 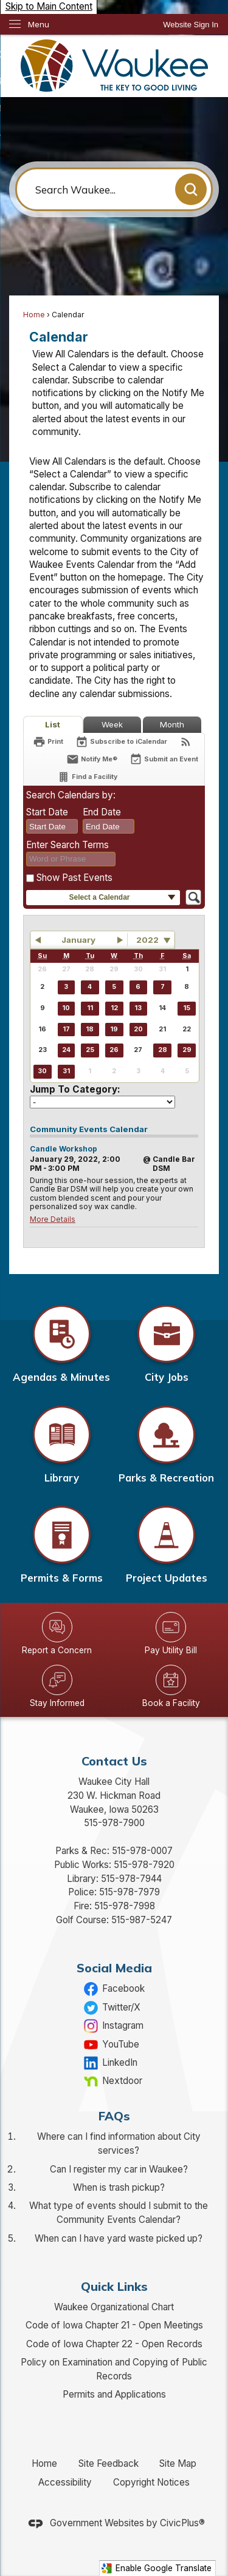 I want to click on Permits and Applications, so click(x=114, y=2394).